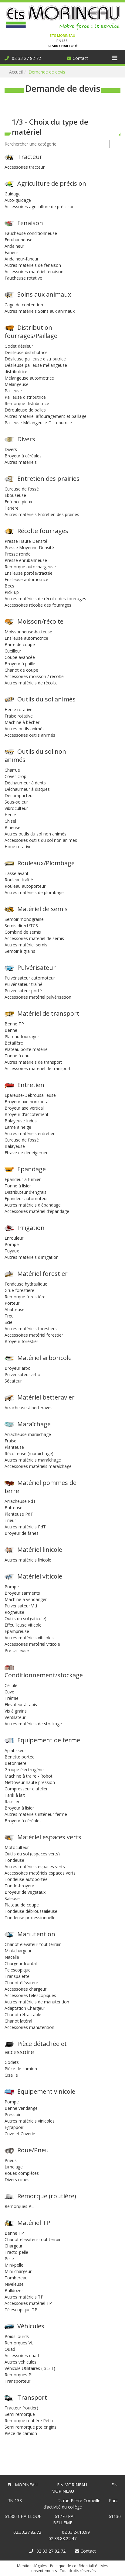 Image resolution: width=125 pixels, height=2576 pixels. I want to click on Véhicule Utilitaires (-3.5 T), so click(30, 2368).